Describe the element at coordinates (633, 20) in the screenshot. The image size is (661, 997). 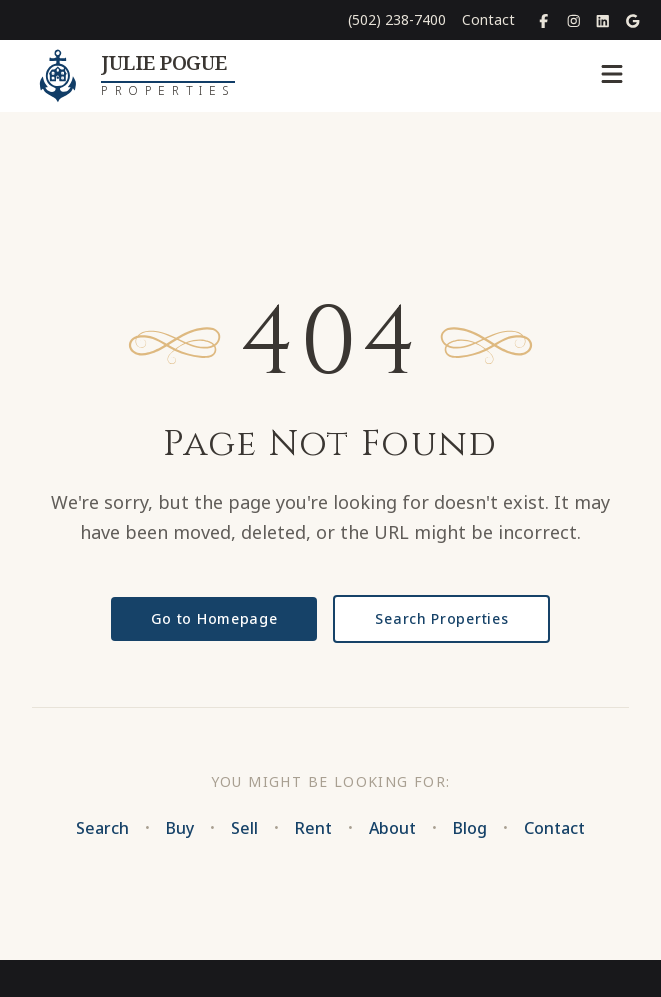
I see `[Google Places]` at that location.